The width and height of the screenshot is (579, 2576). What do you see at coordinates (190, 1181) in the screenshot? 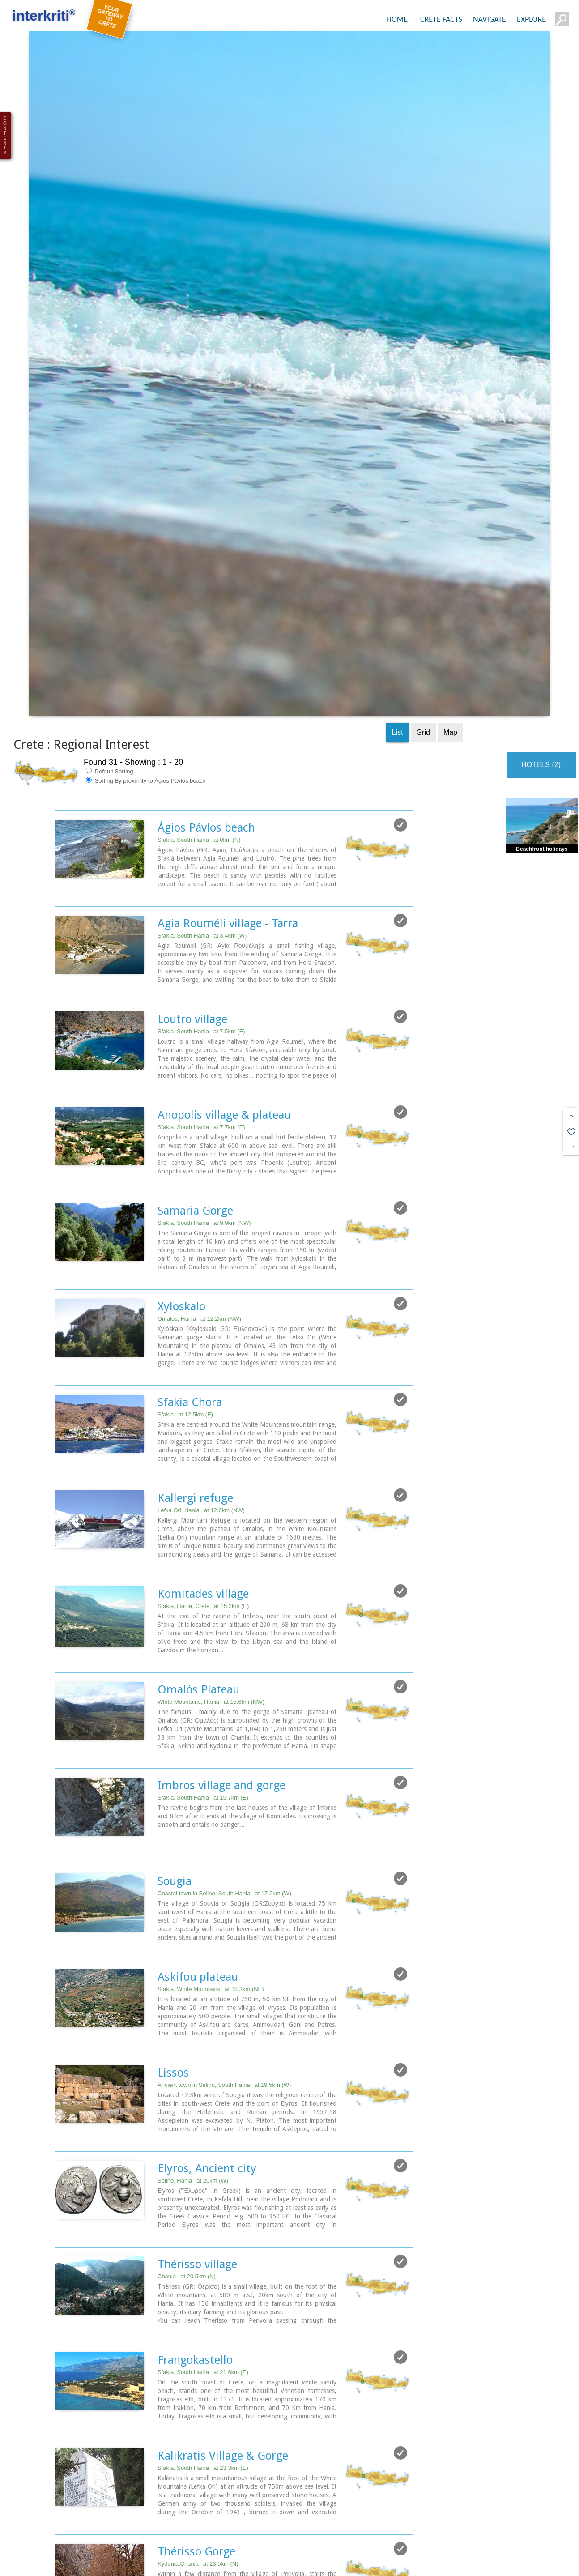
I see `Sfakia Chora` at bounding box center [190, 1181].